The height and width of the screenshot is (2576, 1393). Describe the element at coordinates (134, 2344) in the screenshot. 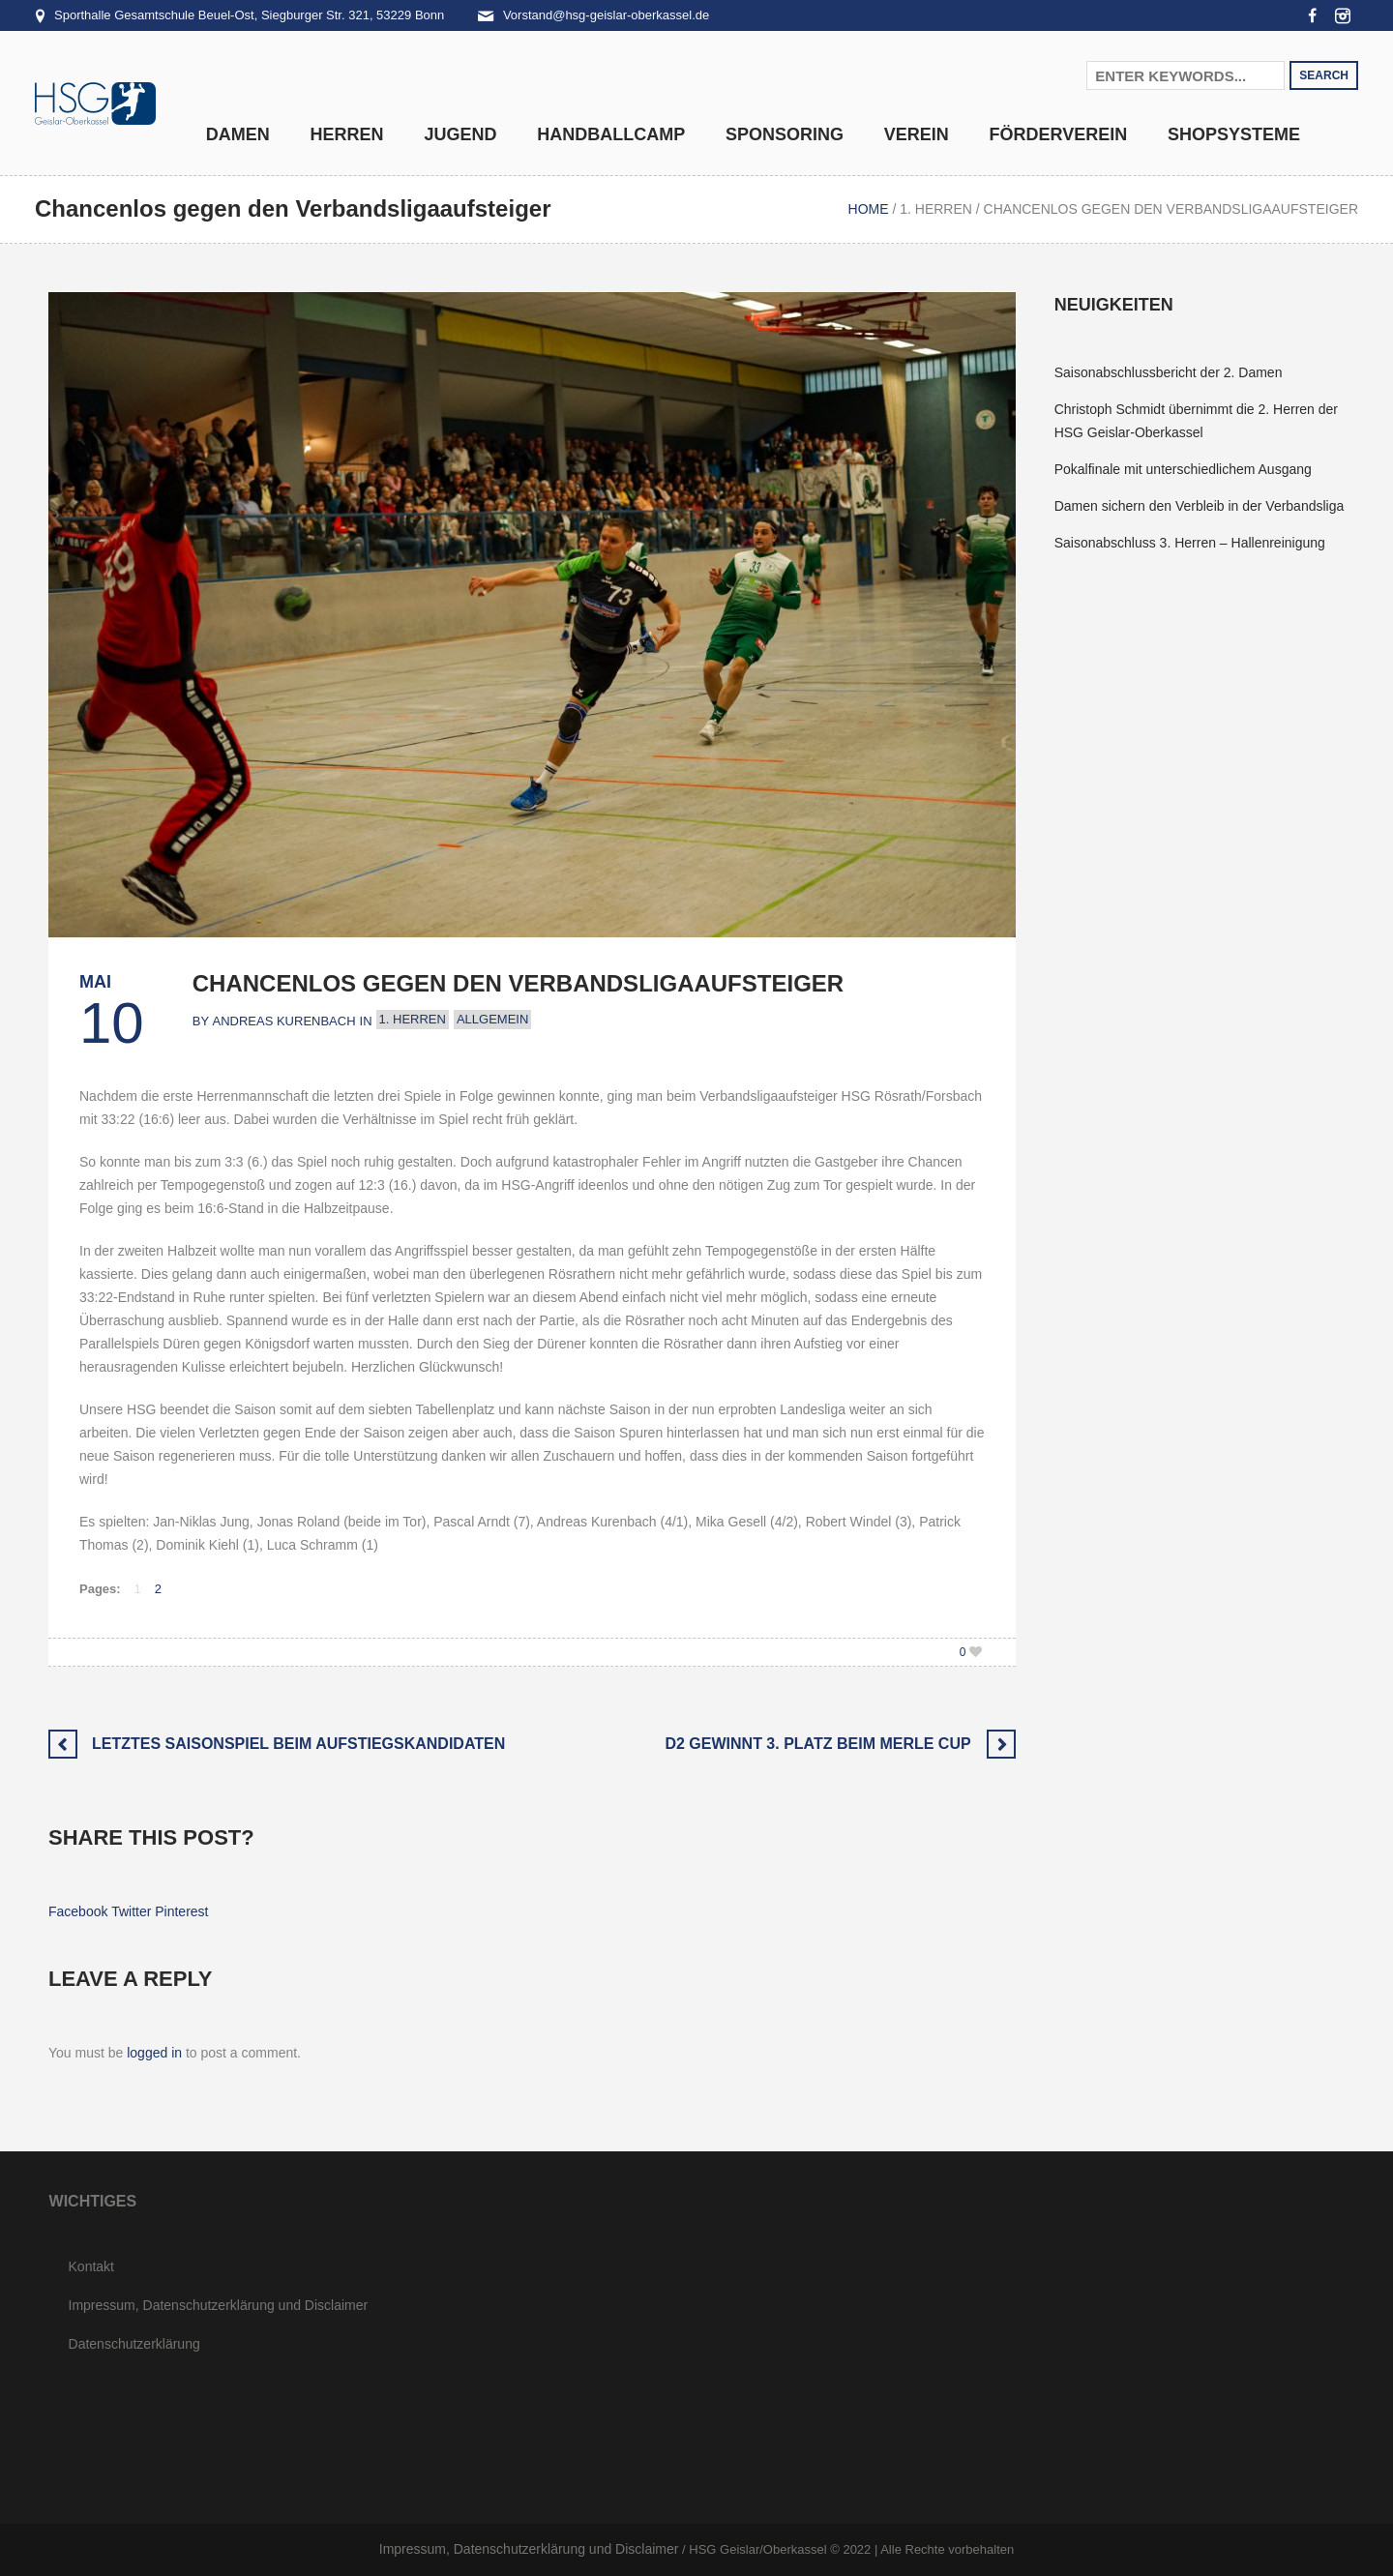

I see `Datenschutzerklärung` at that location.